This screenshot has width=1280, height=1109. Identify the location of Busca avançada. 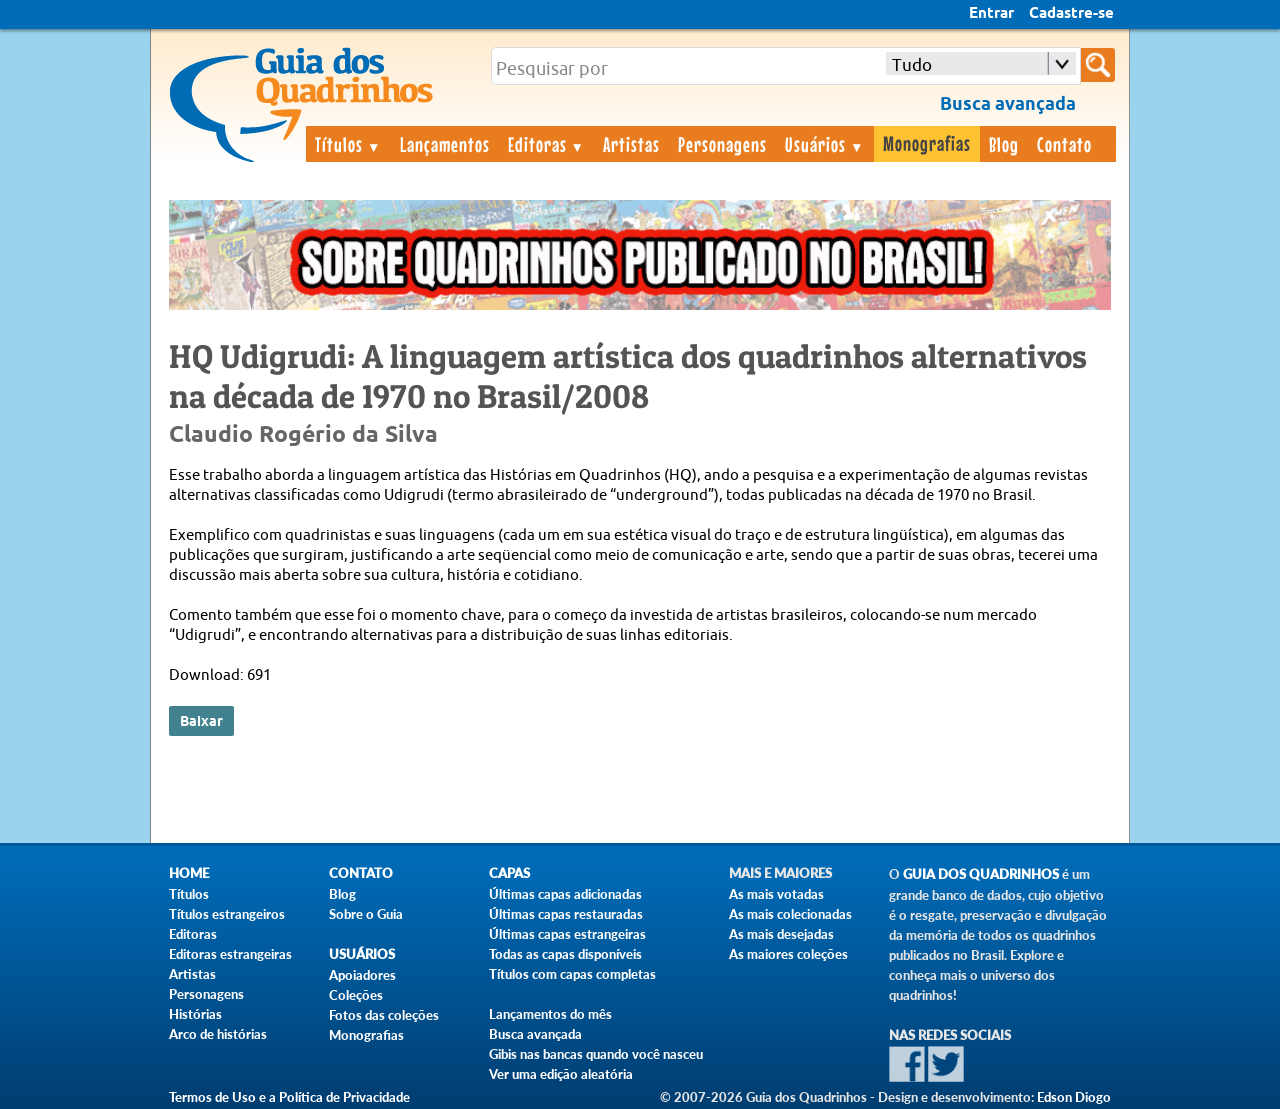
(535, 1034).